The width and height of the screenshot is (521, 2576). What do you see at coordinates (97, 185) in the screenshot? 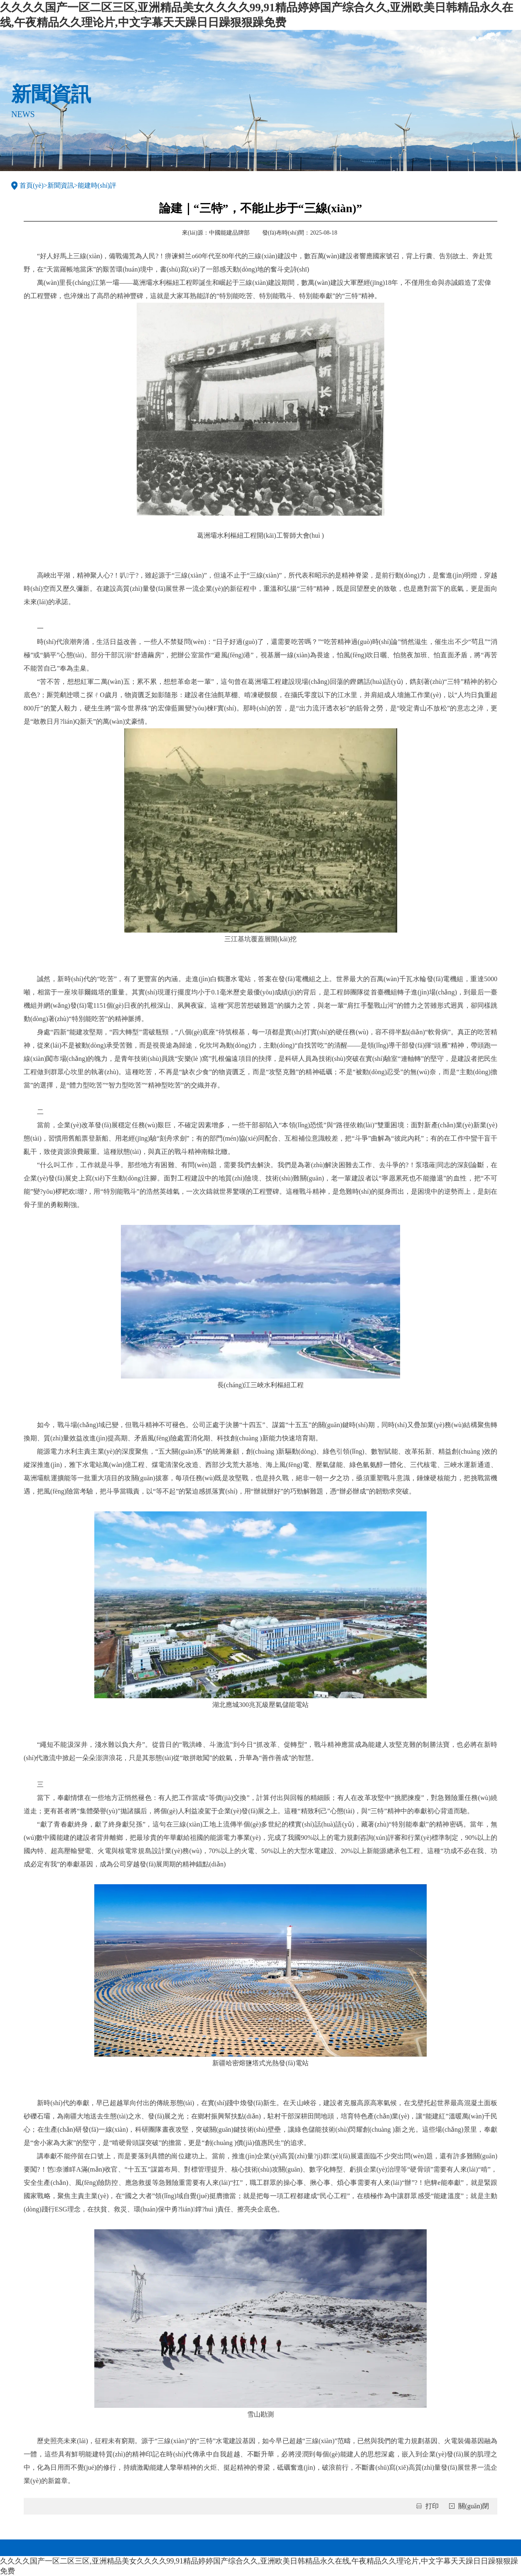
I see `能建時(shí)評` at bounding box center [97, 185].